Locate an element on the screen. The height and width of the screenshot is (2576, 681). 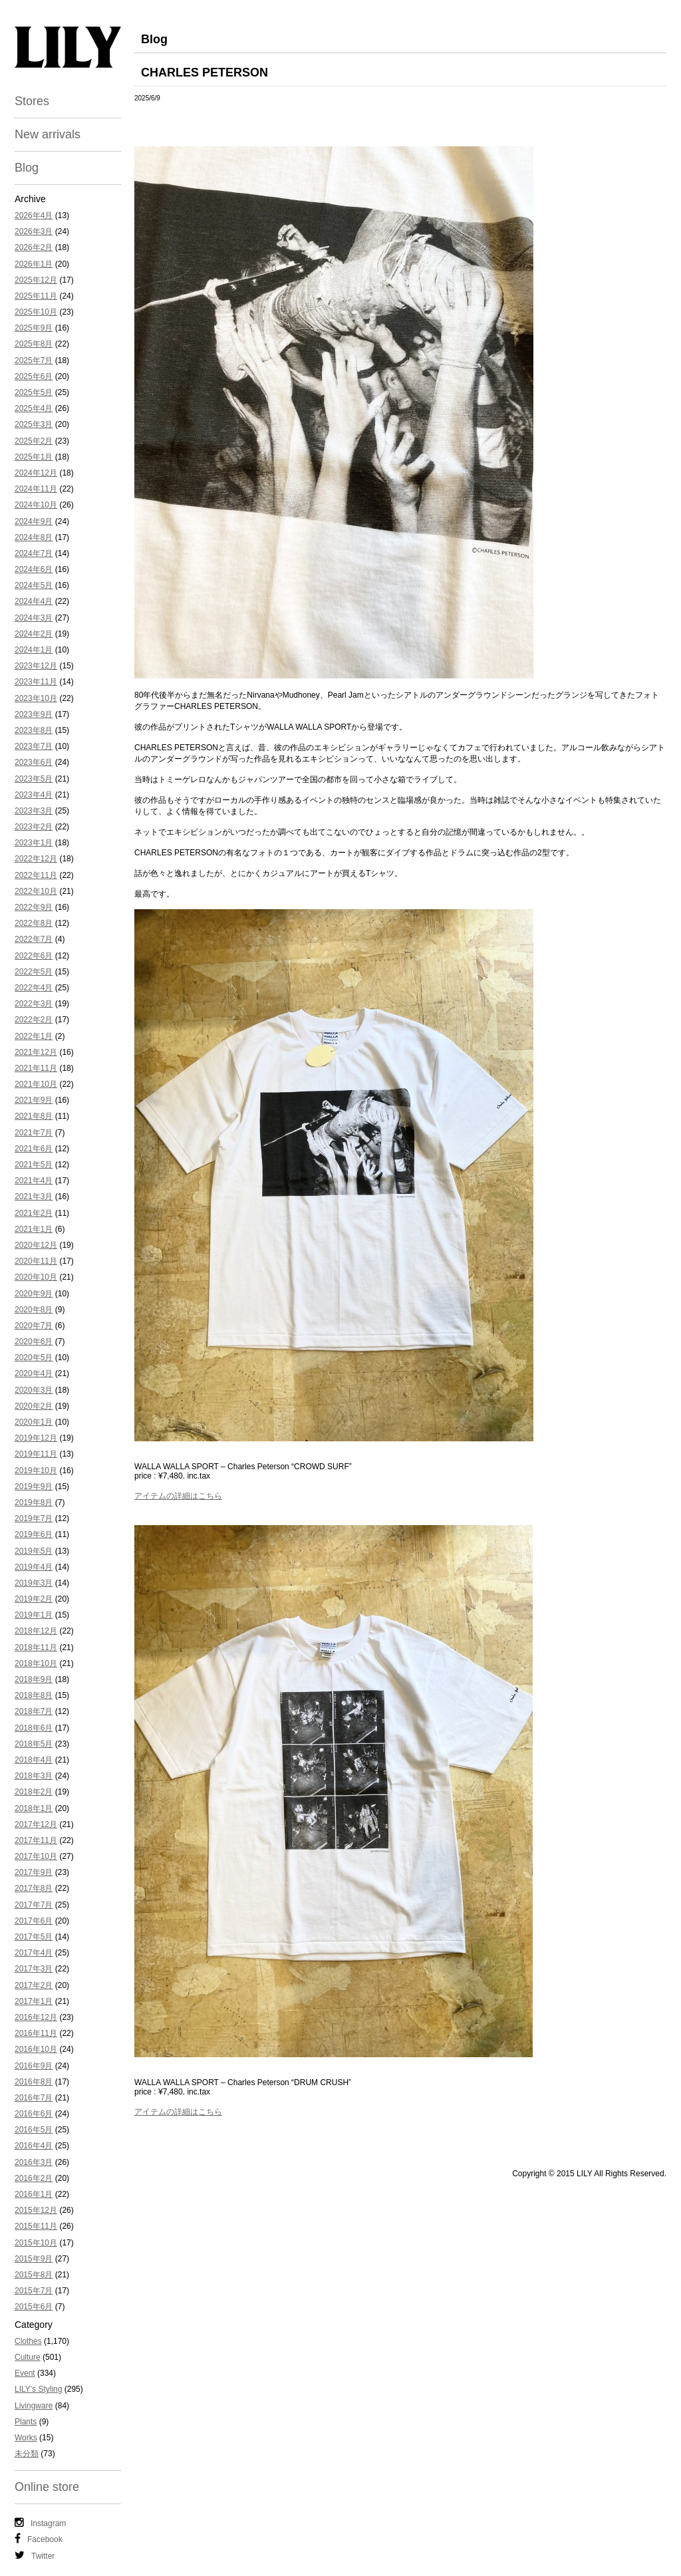
2017年10月 is located at coordinates (36, 1856).